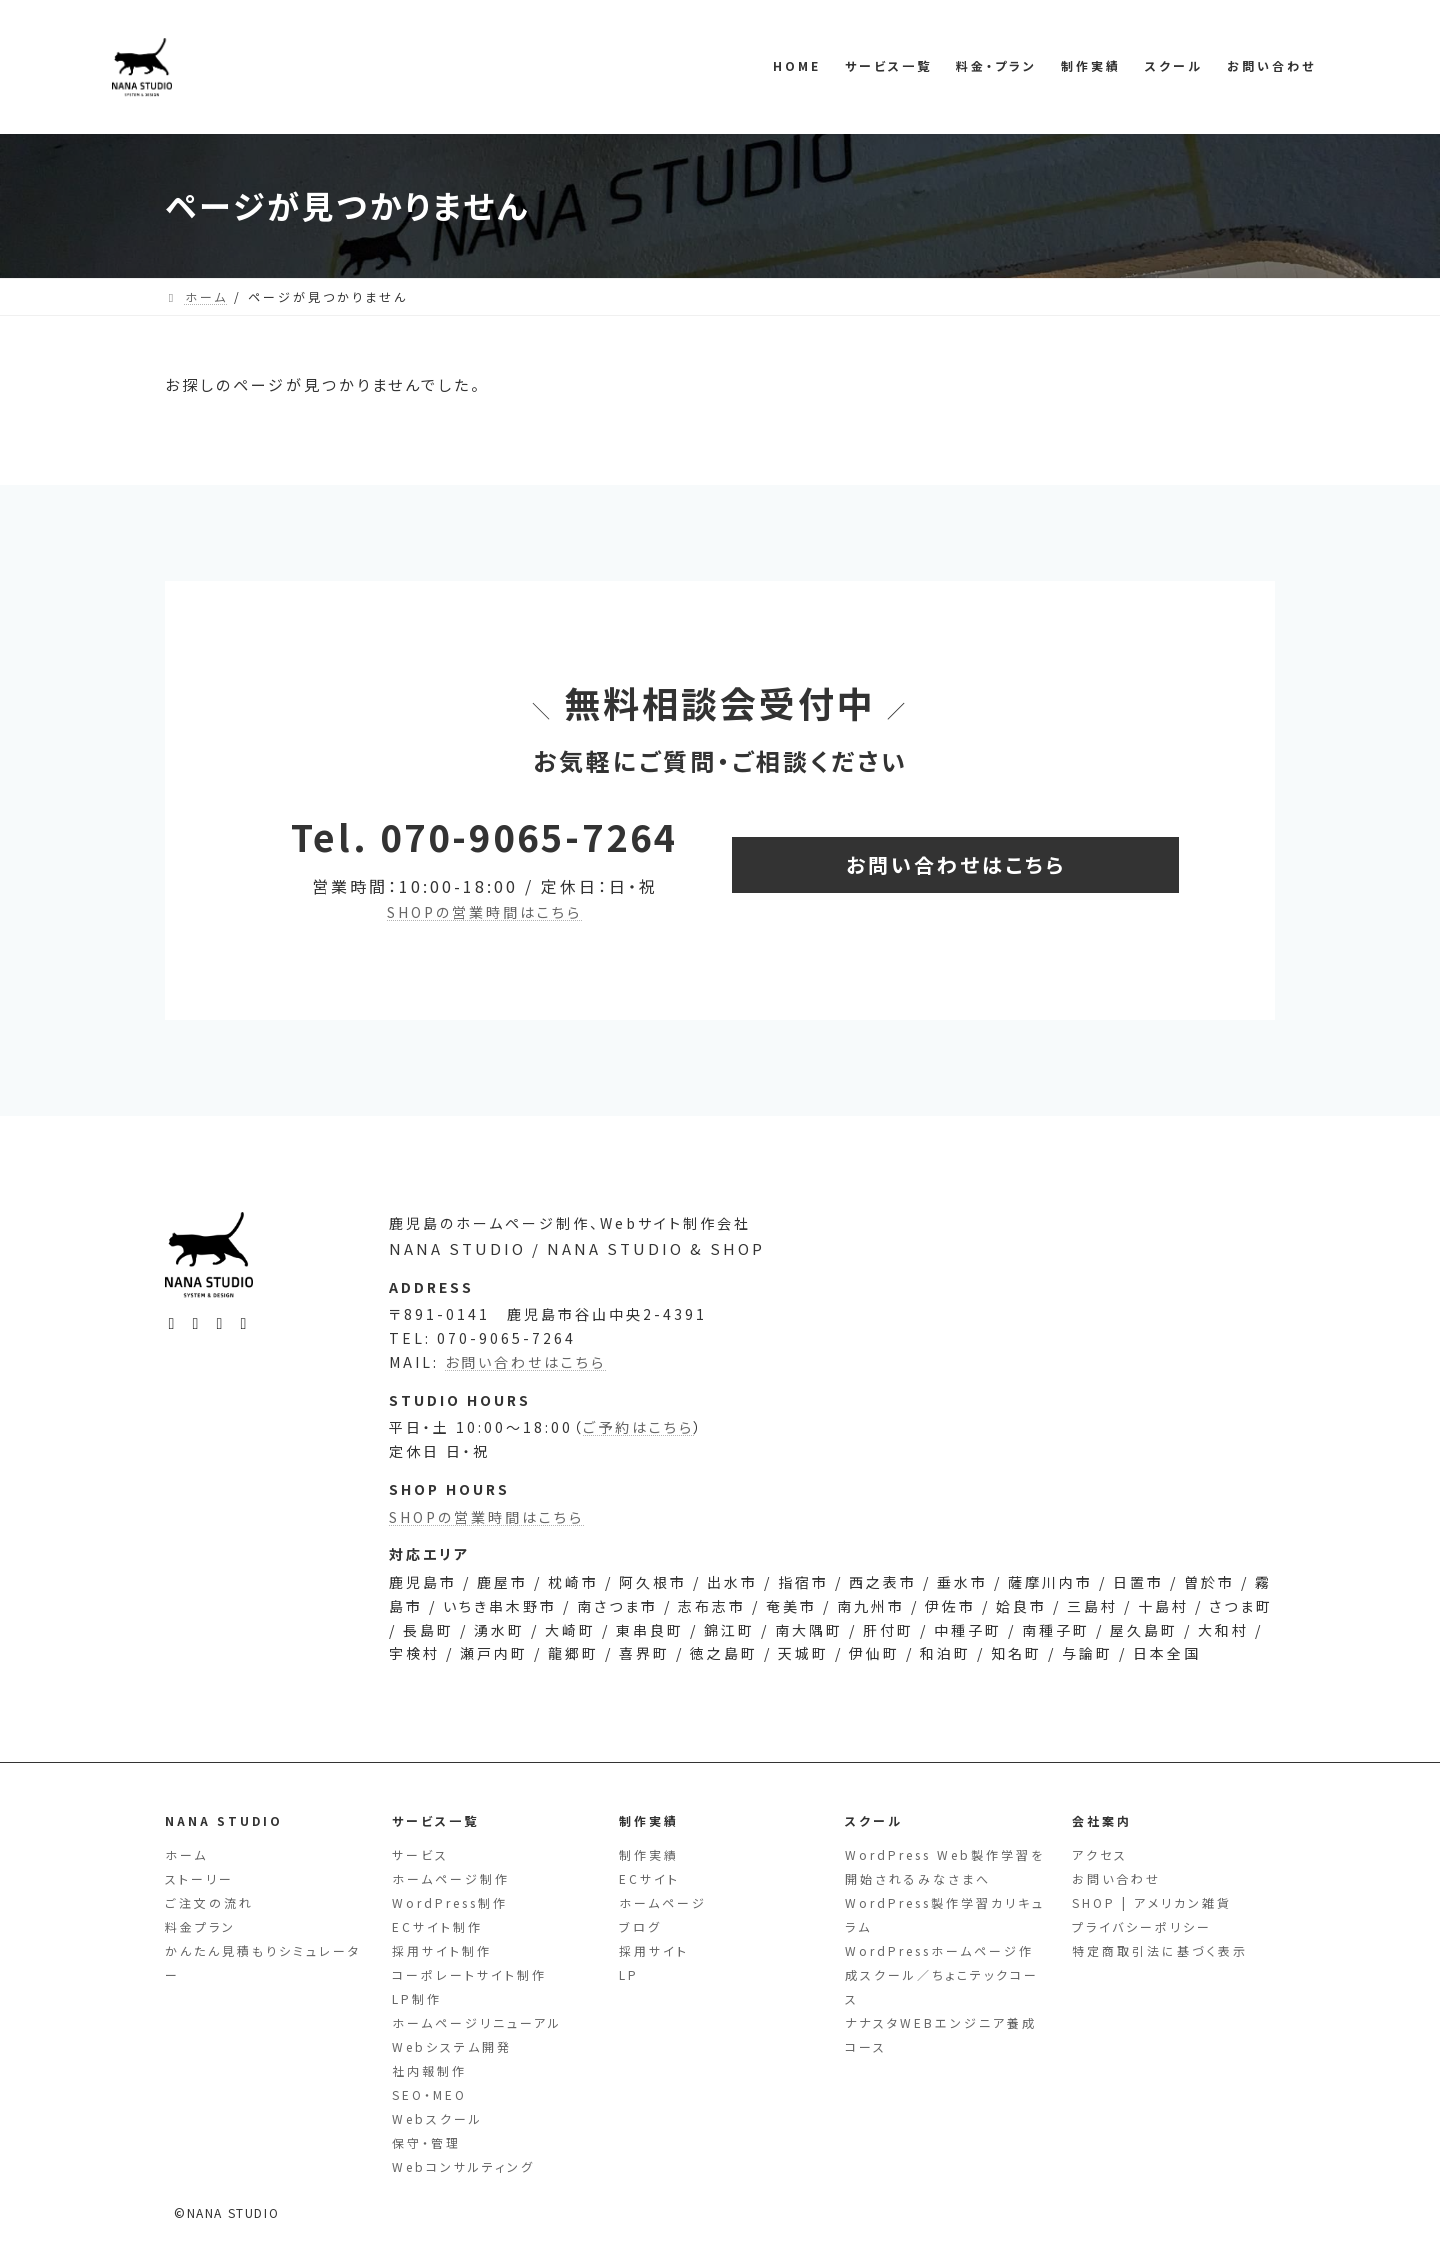 The width and height of the screenshot is (1440, 2248). I want to click on サービス, so click(420, 1854).